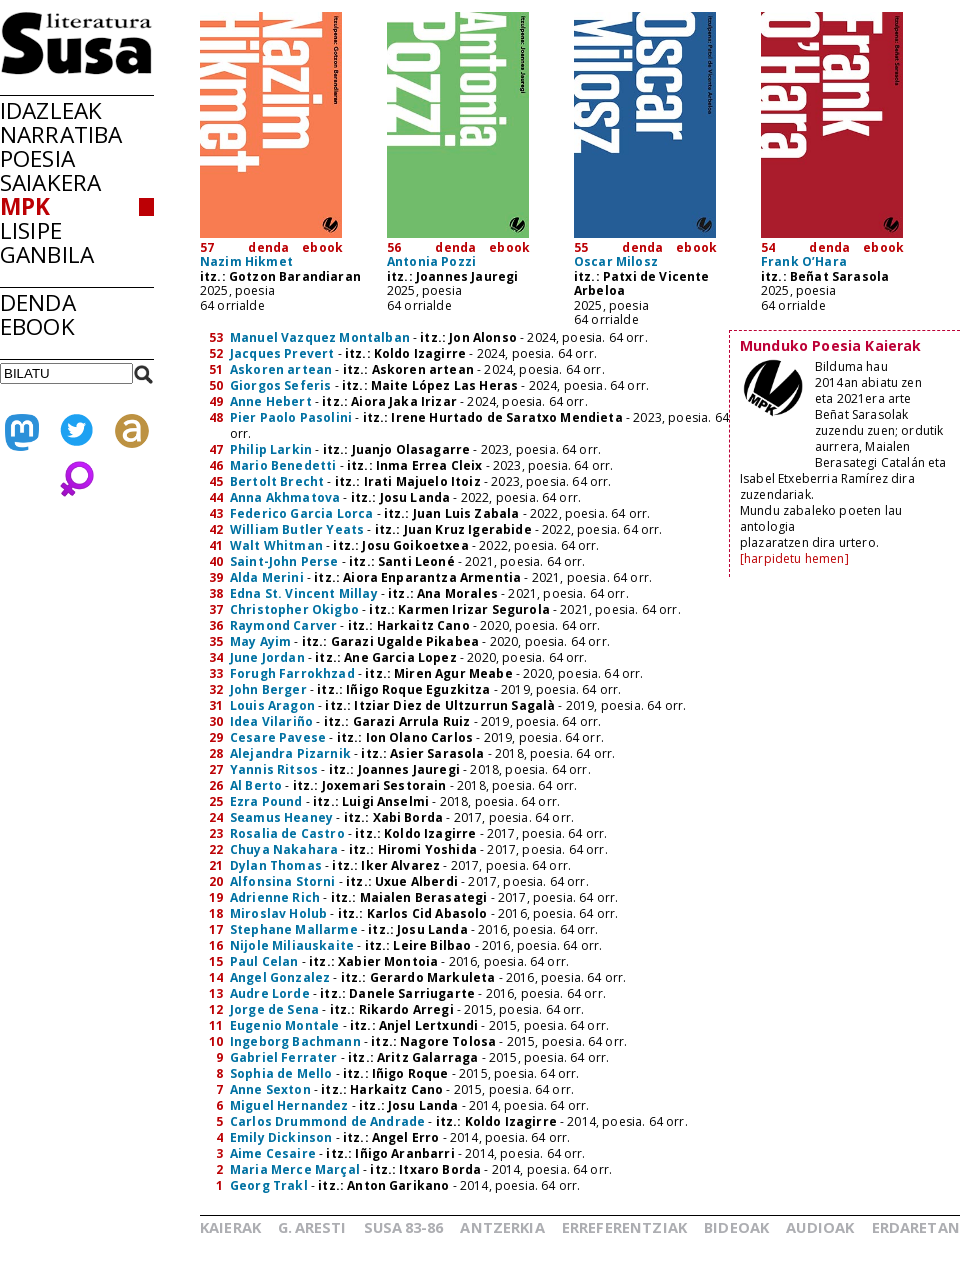 The width and height of the screenshot is (960, 1271). I want to click on Alejandra Pizarnik, so click(290, 753).